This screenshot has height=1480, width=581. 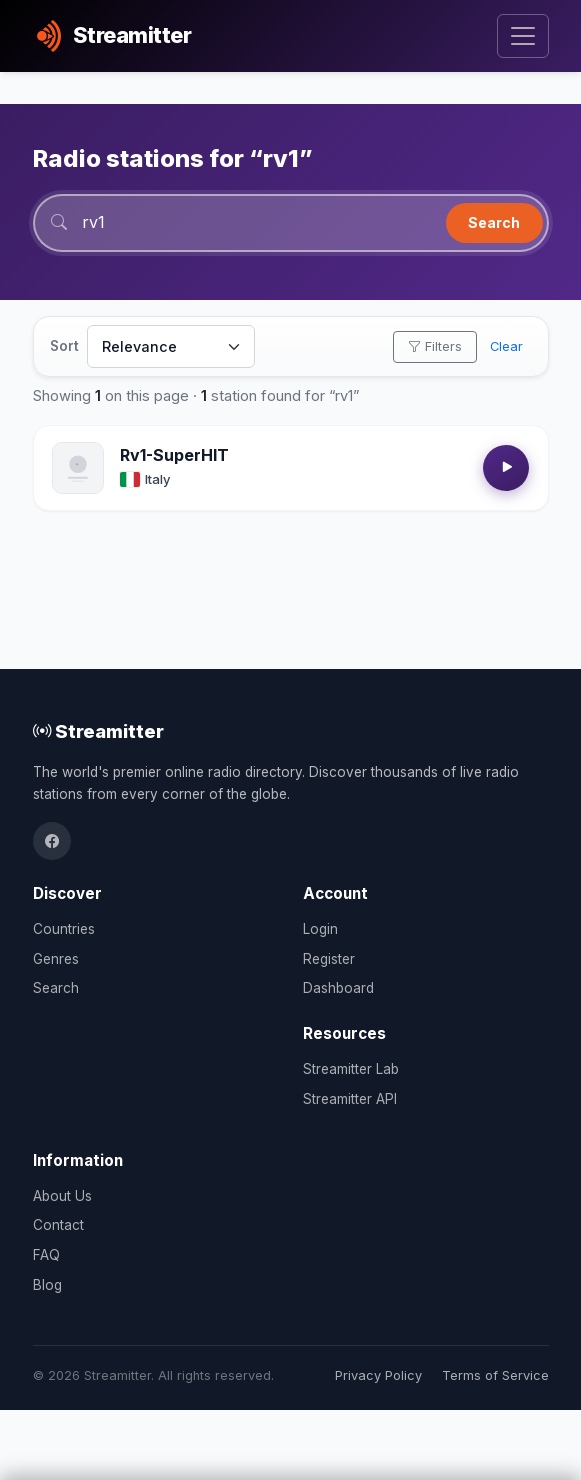 I want to click on Genres, so click(x=56, y=959).